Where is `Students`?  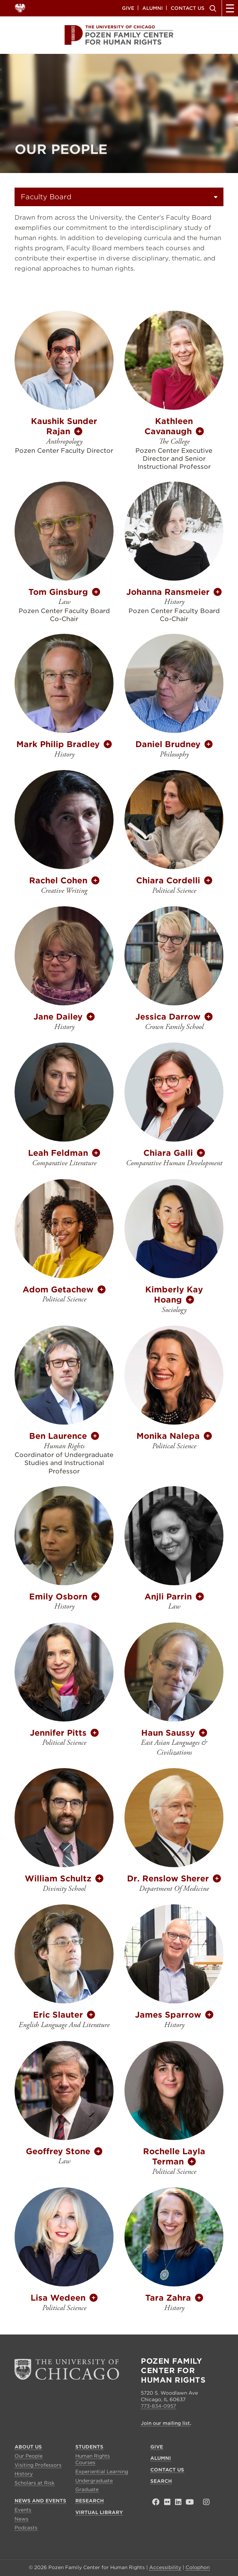 Students is located at coordinates (89, 2447).